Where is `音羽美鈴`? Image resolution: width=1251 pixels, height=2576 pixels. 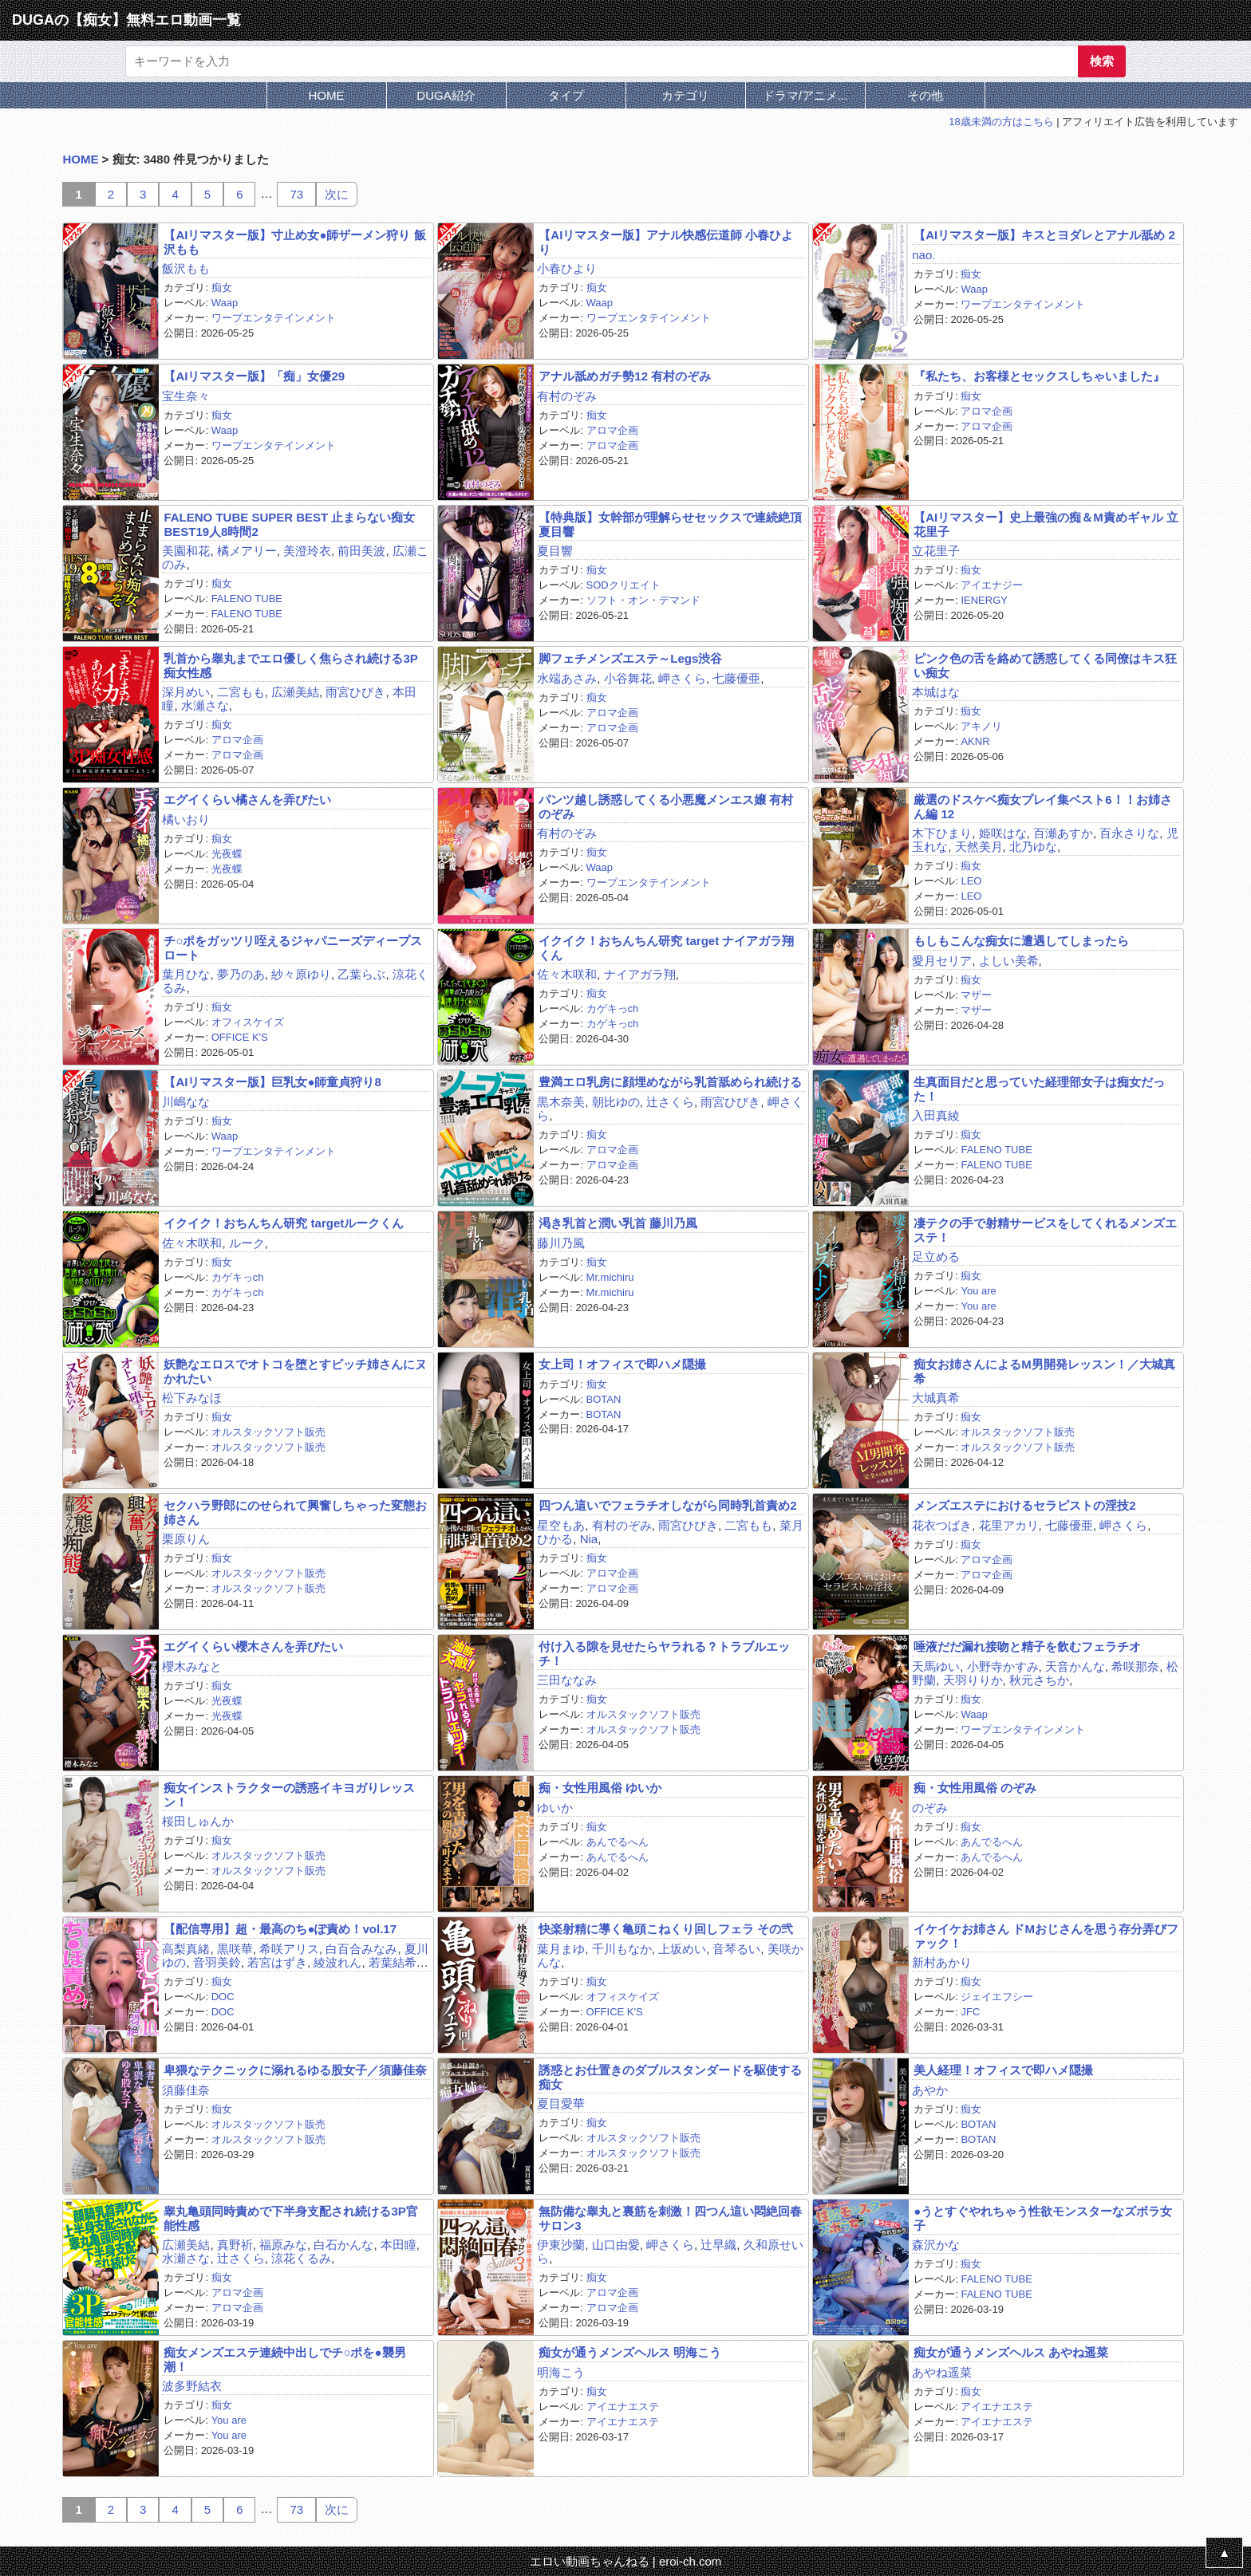 音羽美鈴 is located at coordinates (217, 1962).